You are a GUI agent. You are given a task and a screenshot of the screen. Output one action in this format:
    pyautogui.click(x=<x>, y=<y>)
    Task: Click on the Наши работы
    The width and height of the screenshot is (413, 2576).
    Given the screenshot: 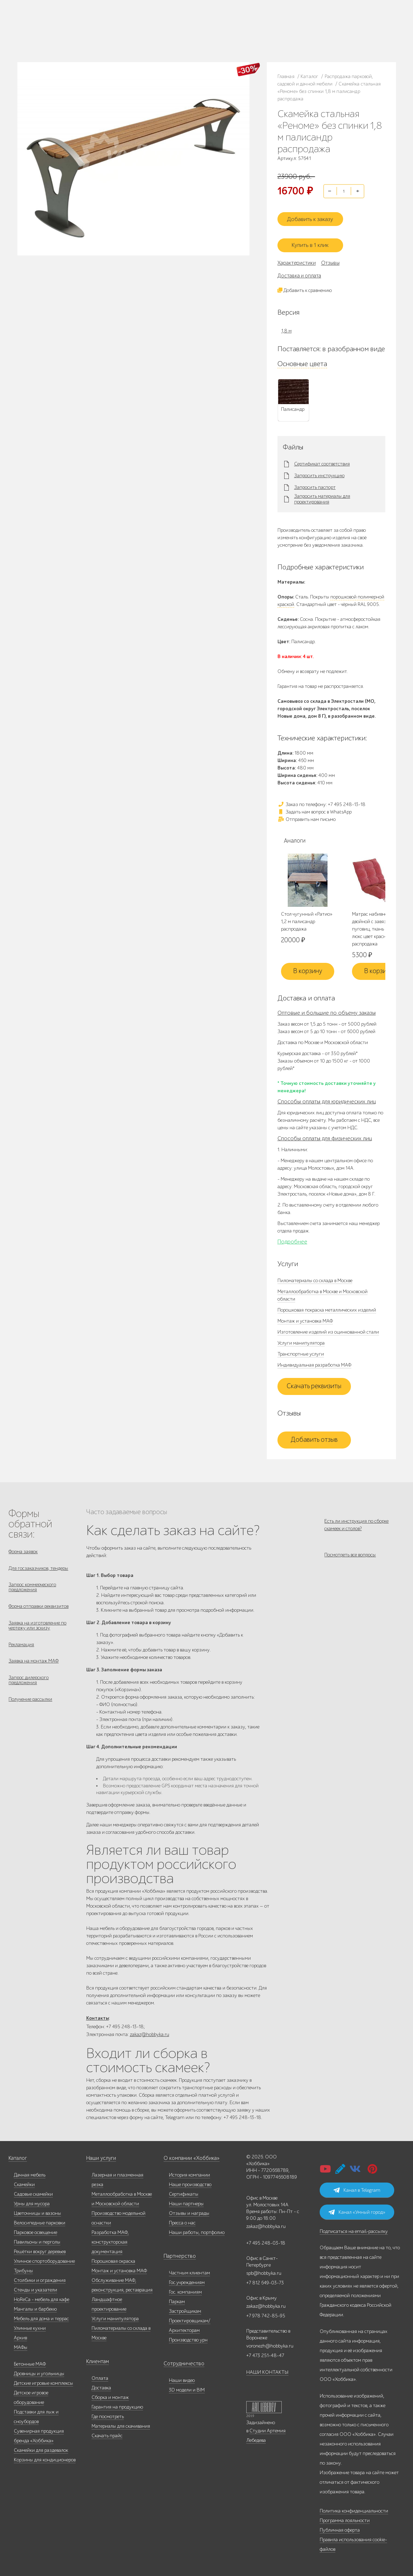 What is the action you would take?
    pyautogui.click(x=124, y=26)
    